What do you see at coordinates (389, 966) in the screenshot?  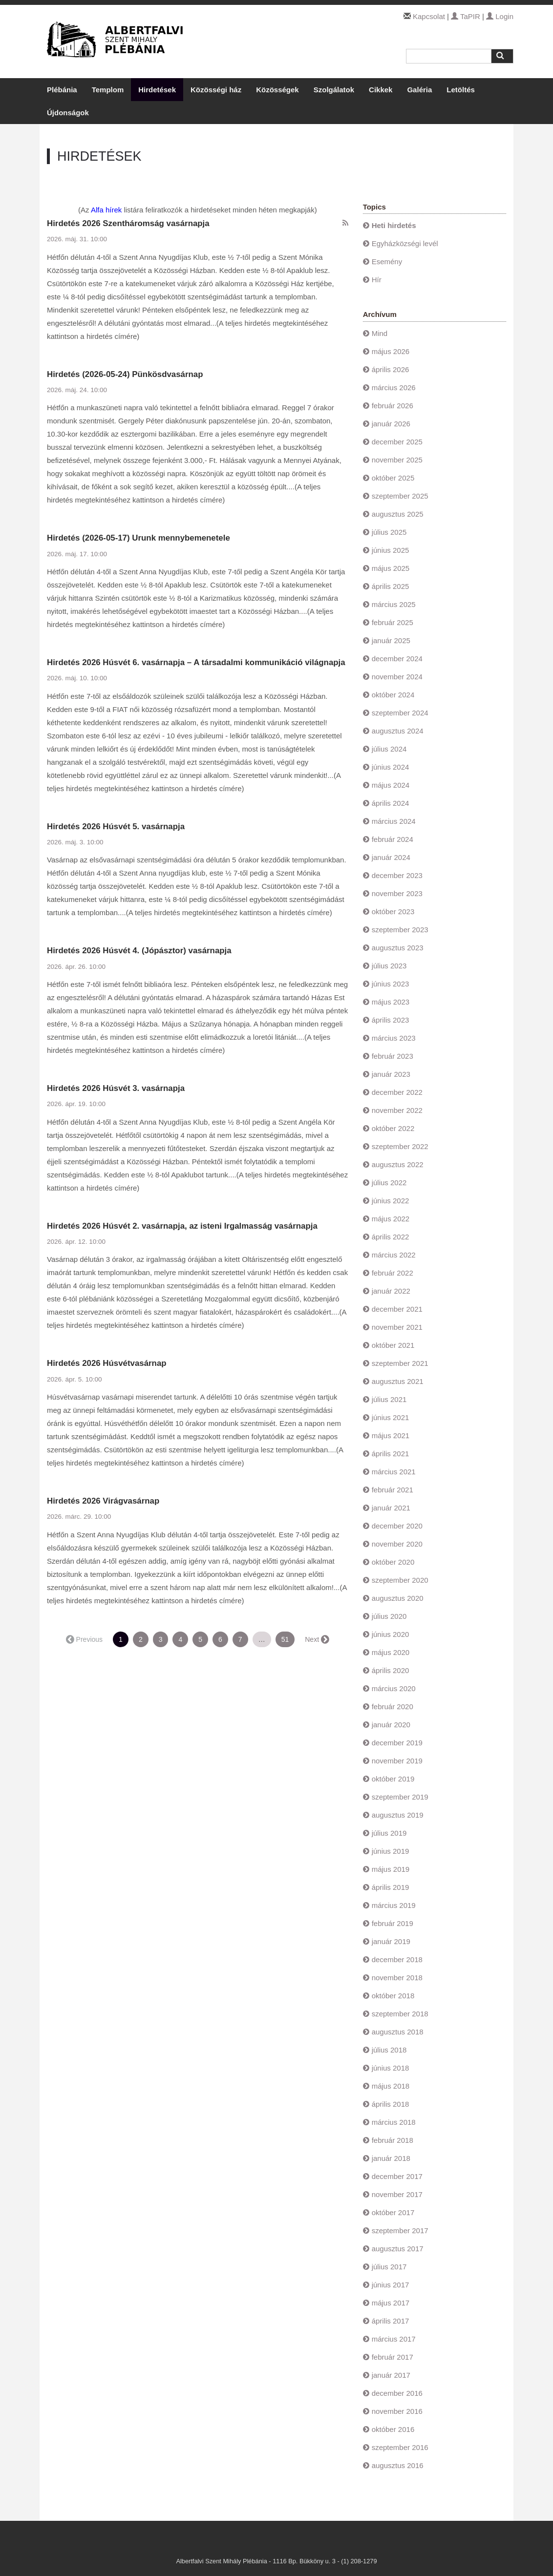 I see `július 2023` at bounding box center [389, 966].